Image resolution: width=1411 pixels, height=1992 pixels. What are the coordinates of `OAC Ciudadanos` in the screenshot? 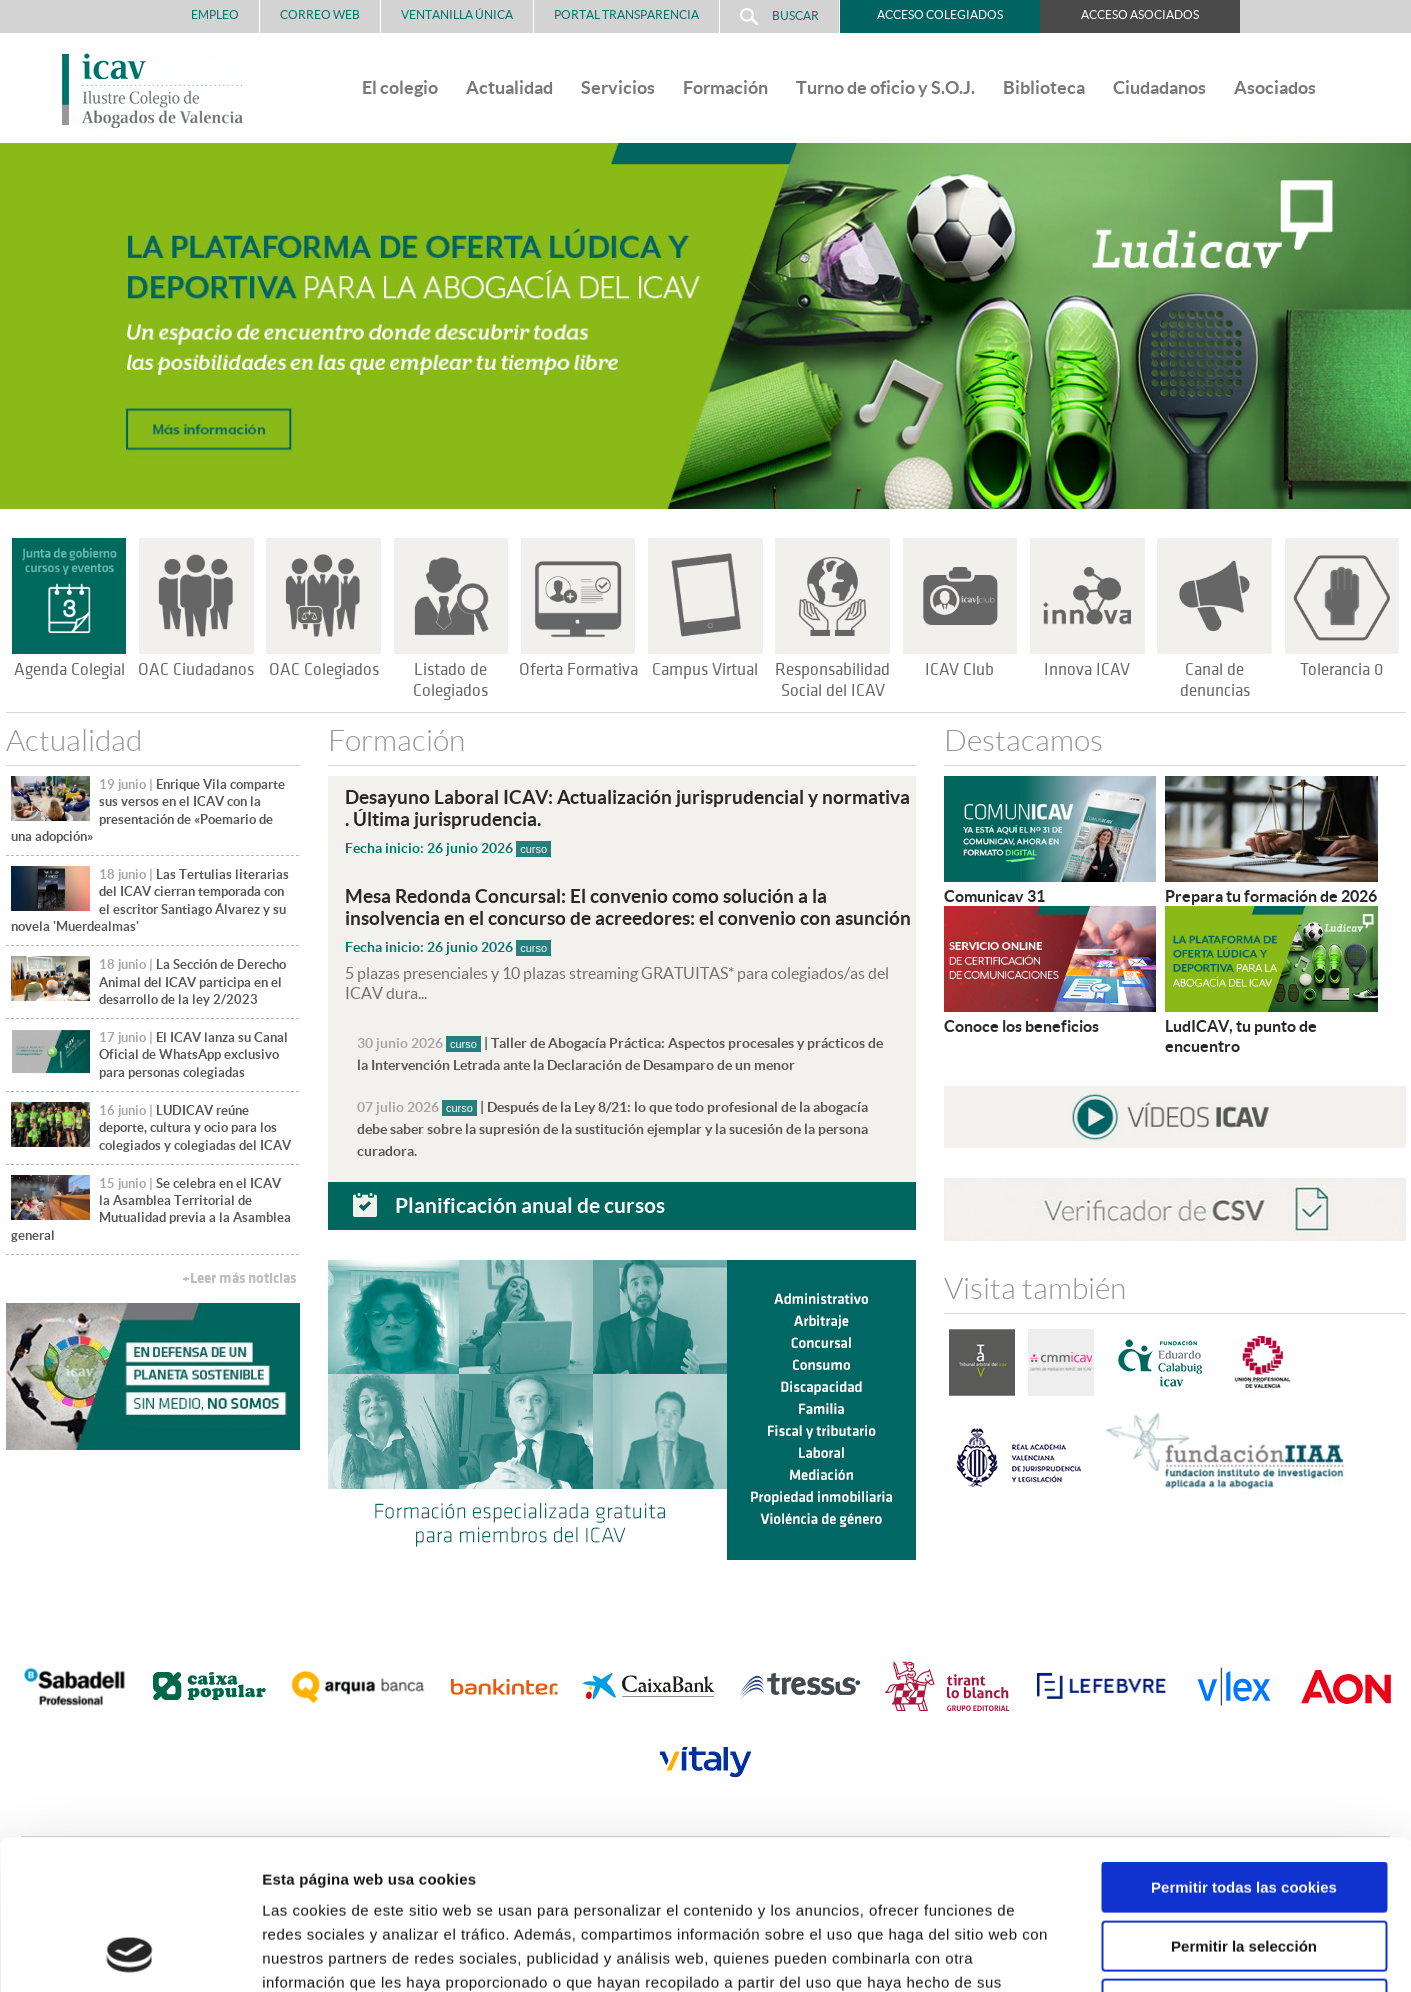 It's located at (196, 670).